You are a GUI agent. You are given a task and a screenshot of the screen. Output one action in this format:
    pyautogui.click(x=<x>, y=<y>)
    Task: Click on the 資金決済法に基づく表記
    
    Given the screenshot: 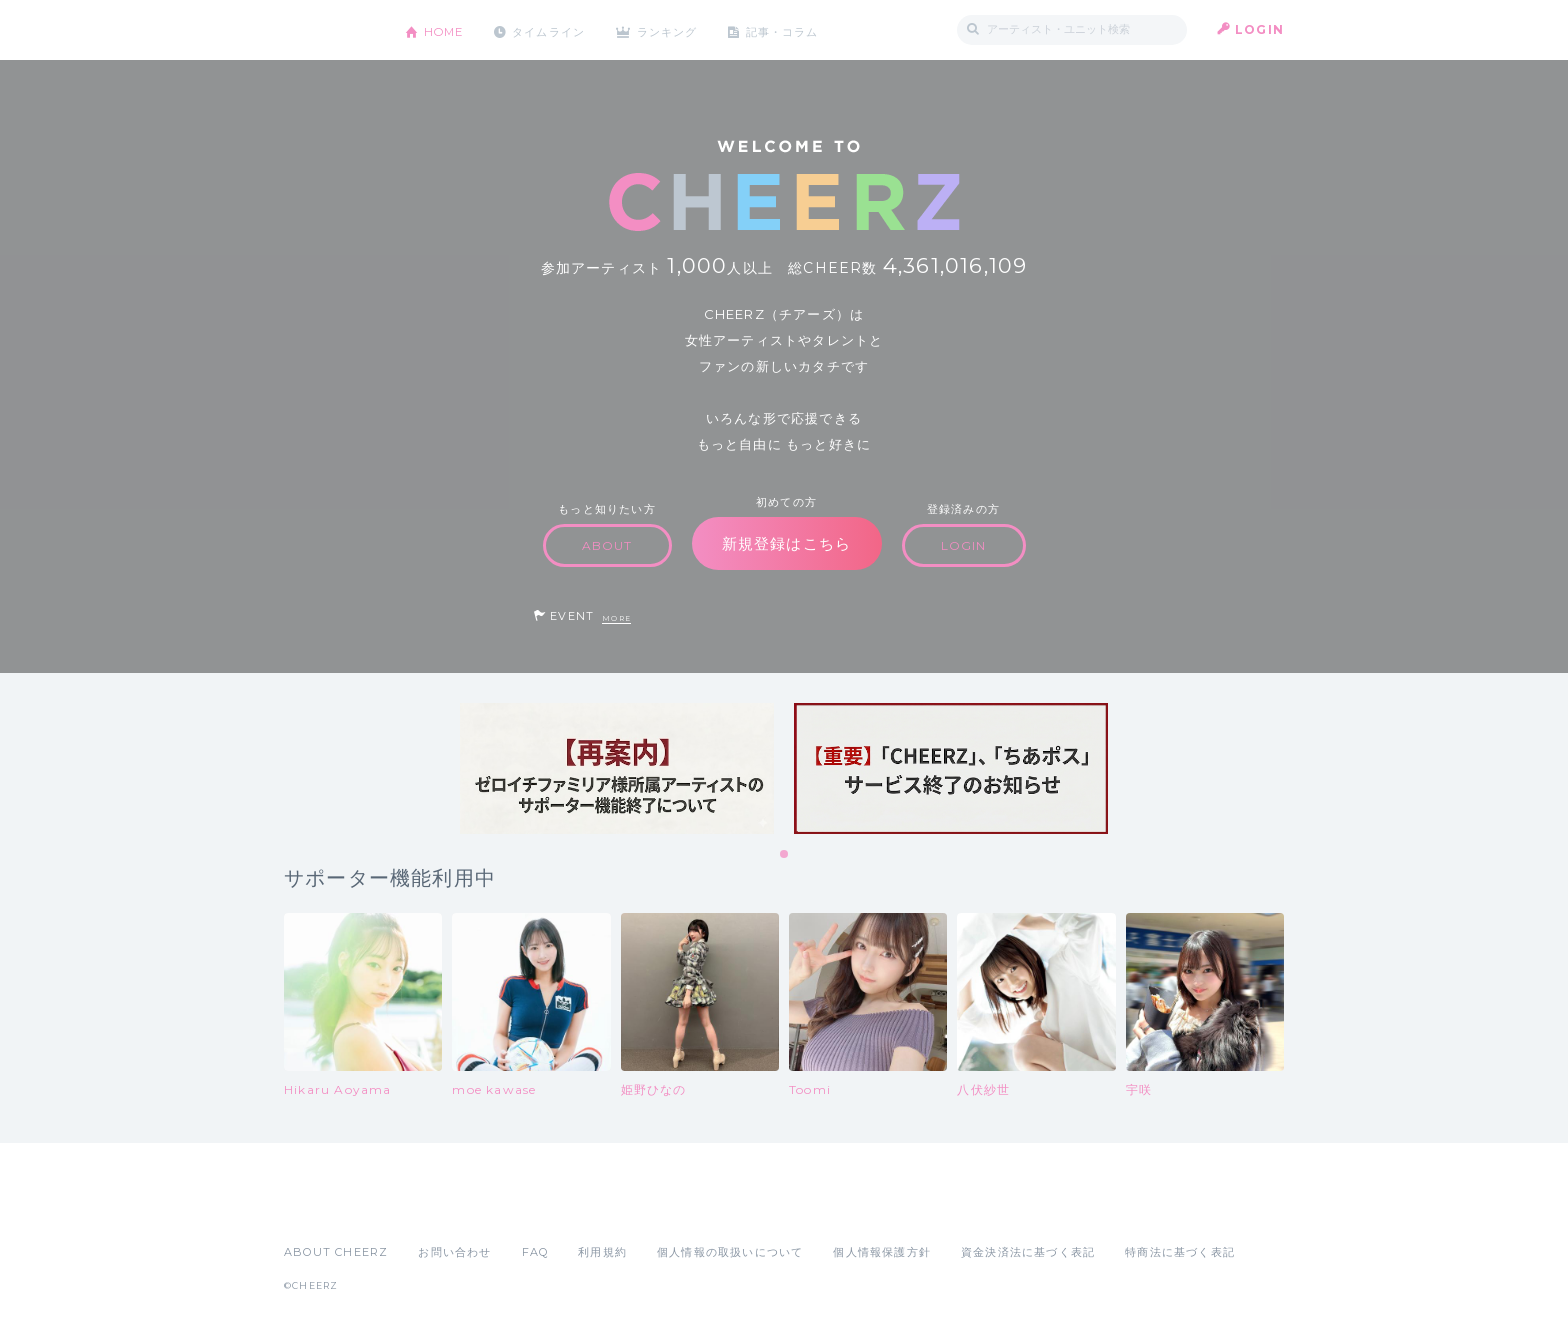 What is the action you would take?
    pyautogui.click(x=1028, y=1252)
    